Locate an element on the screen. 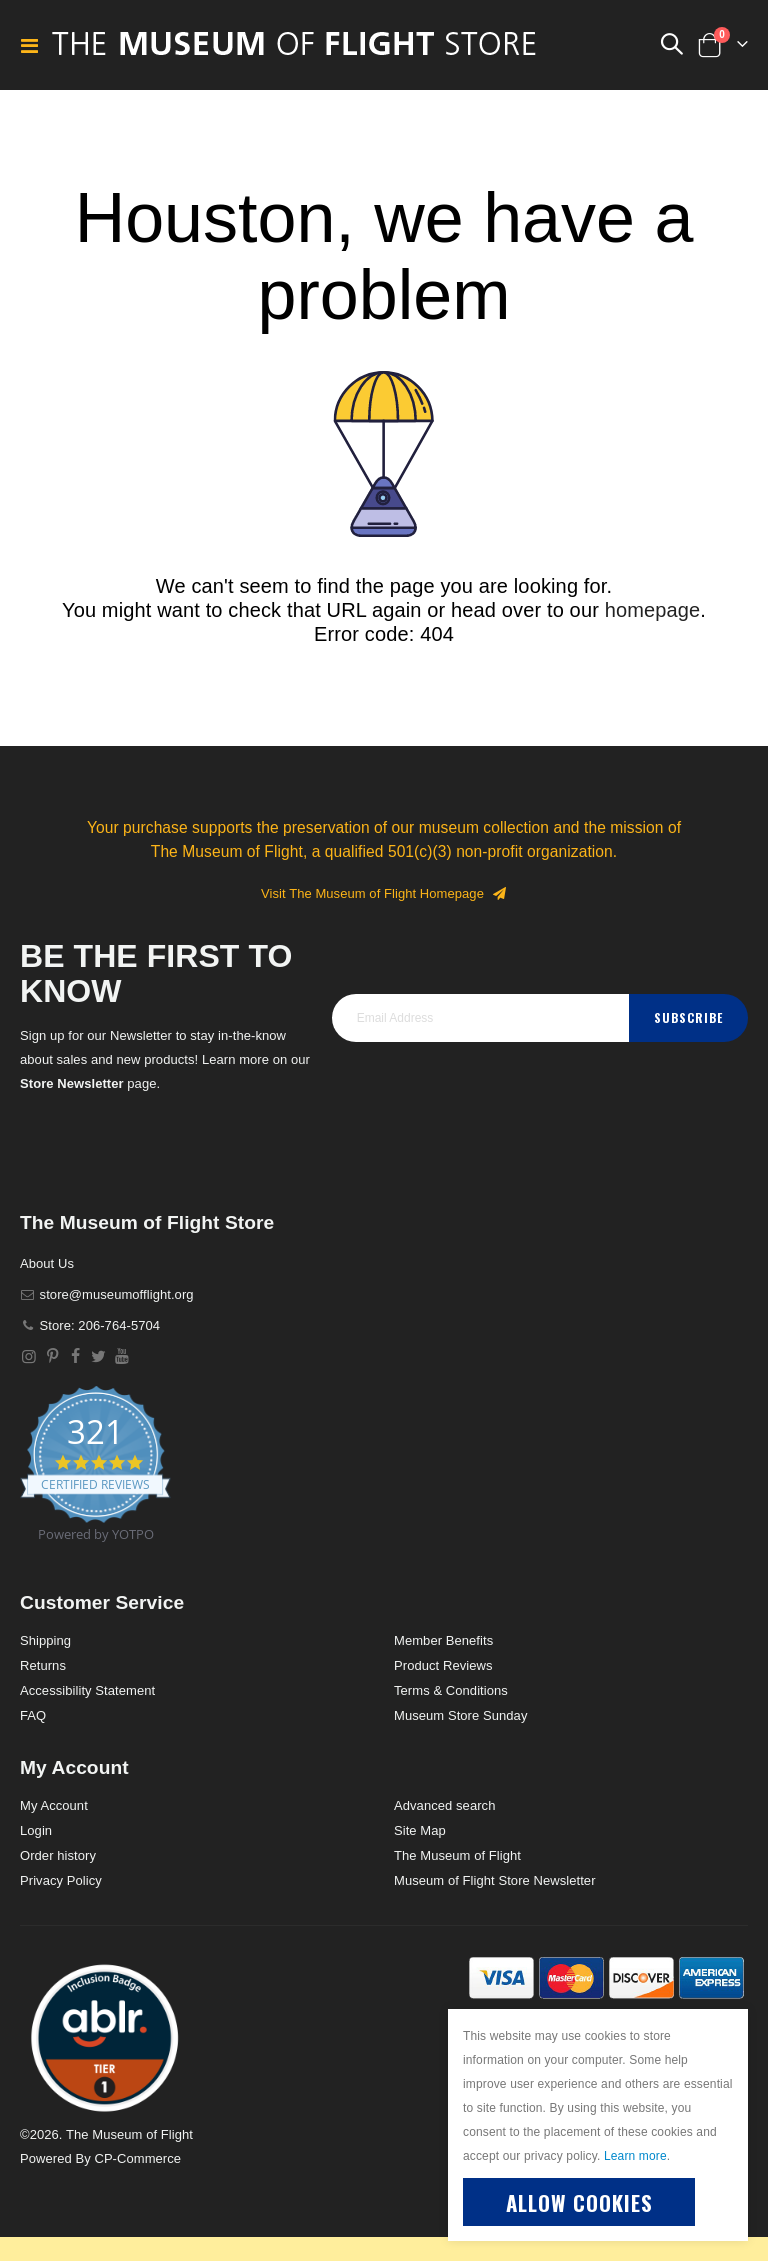  My Account is located at coordinates (54, 1805).